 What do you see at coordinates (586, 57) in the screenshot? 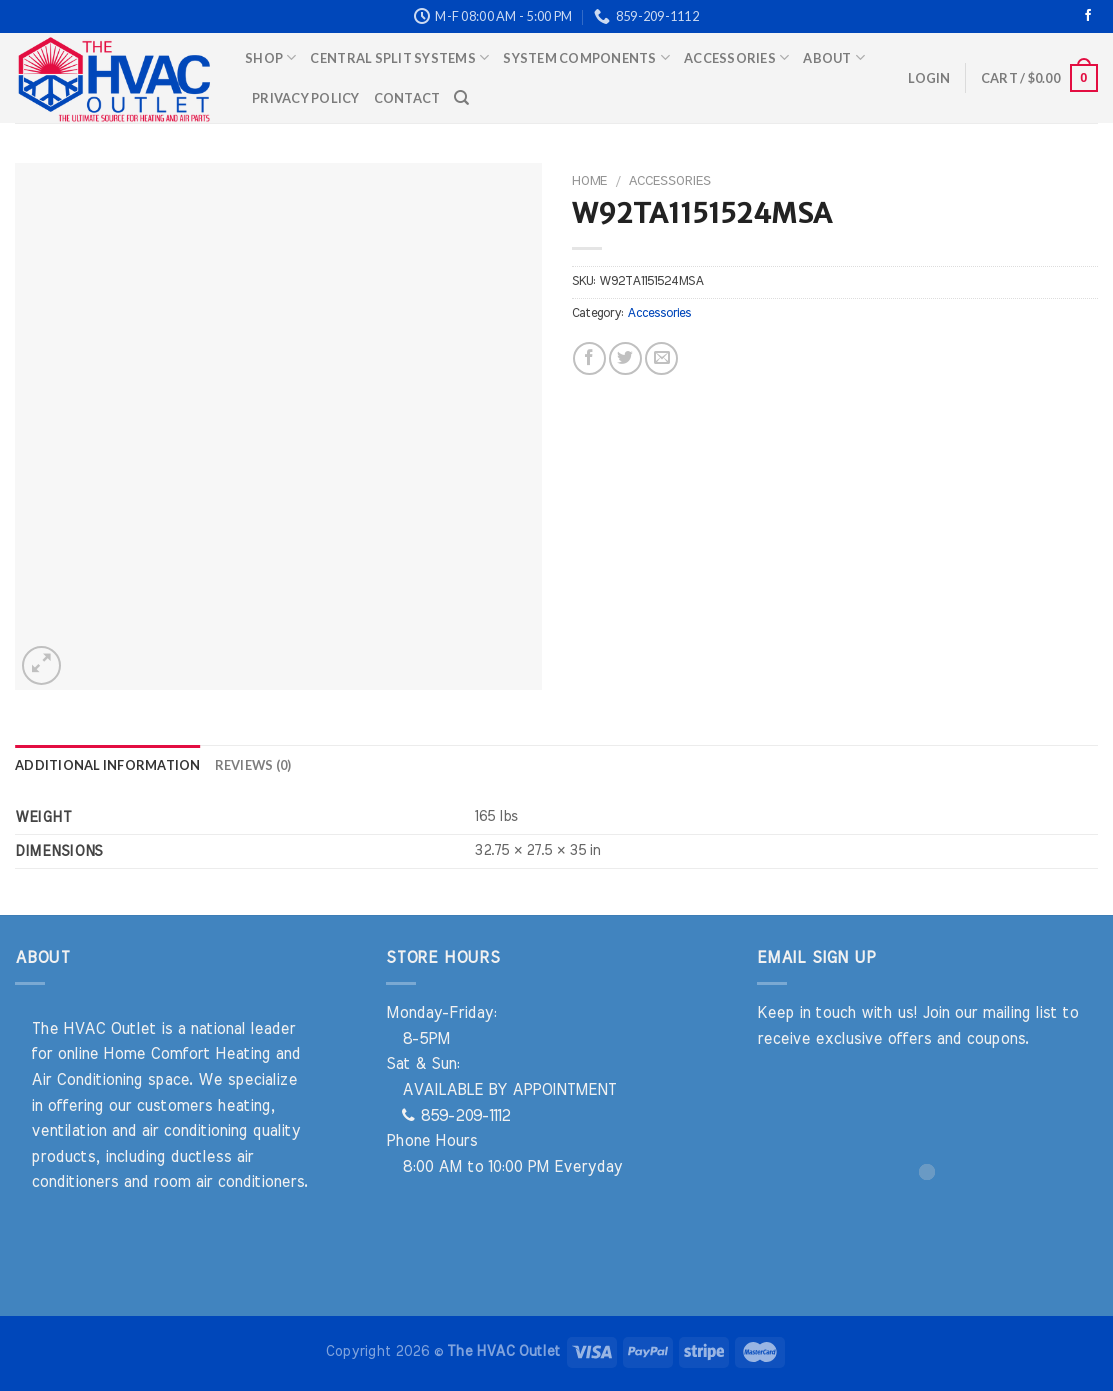
I see `System Components` at bounding box center [586, 57].